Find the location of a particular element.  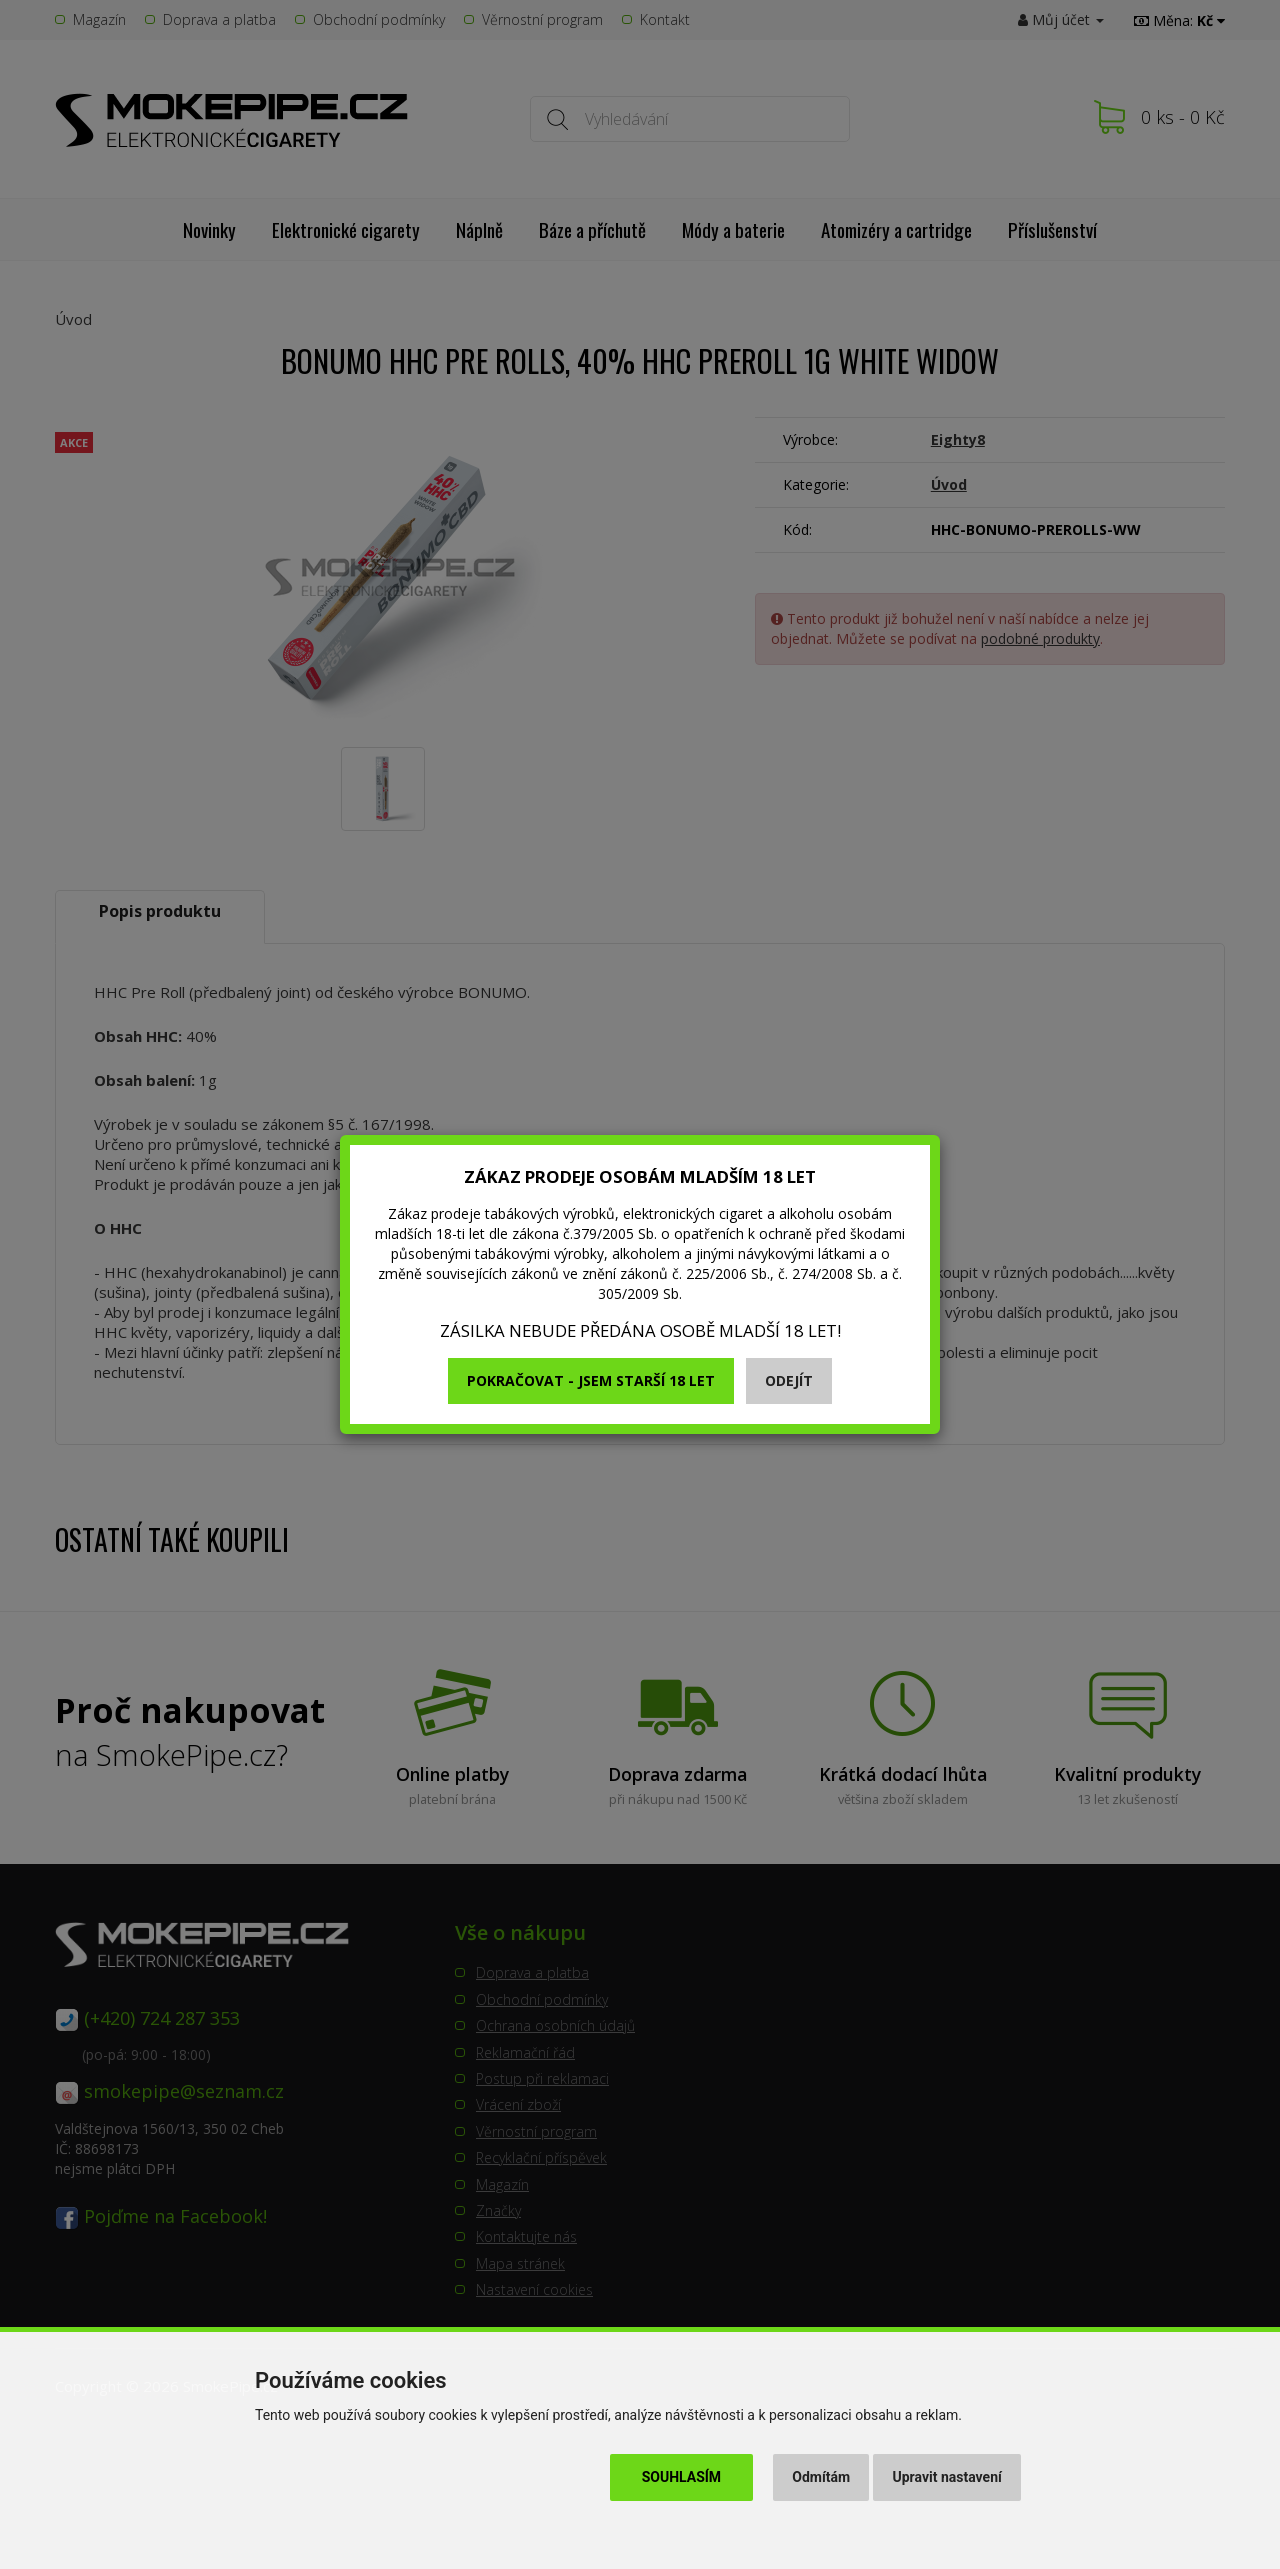

Odejít is located at coordinates (789, 1380).